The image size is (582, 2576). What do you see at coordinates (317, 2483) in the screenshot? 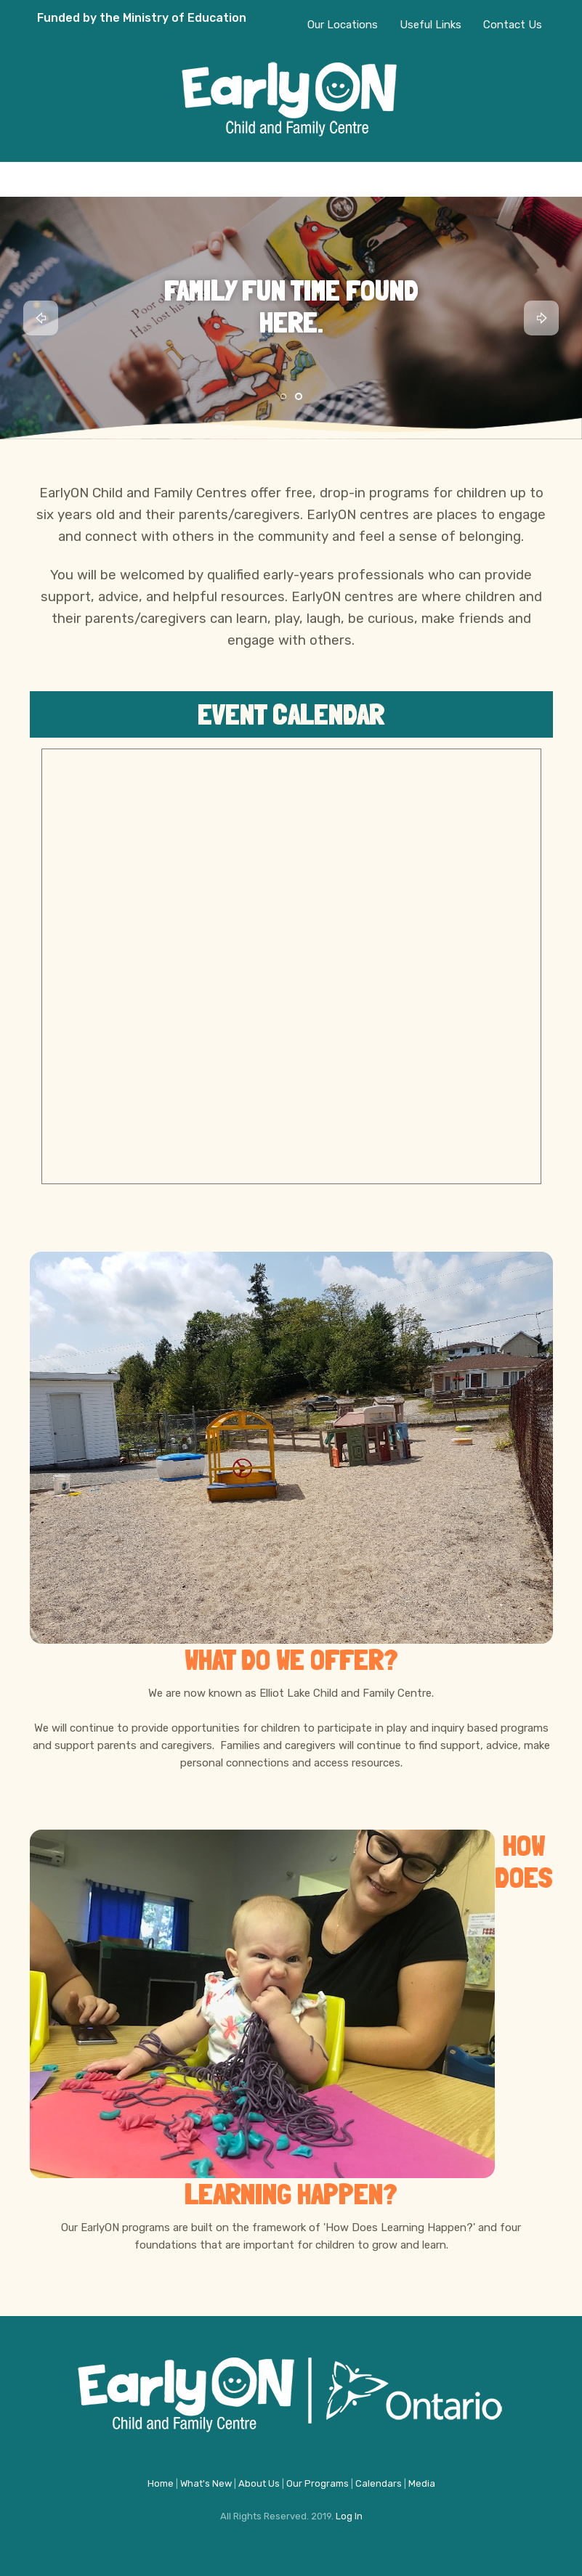
I see `Our Programs` at bounding box center [317, 2483].